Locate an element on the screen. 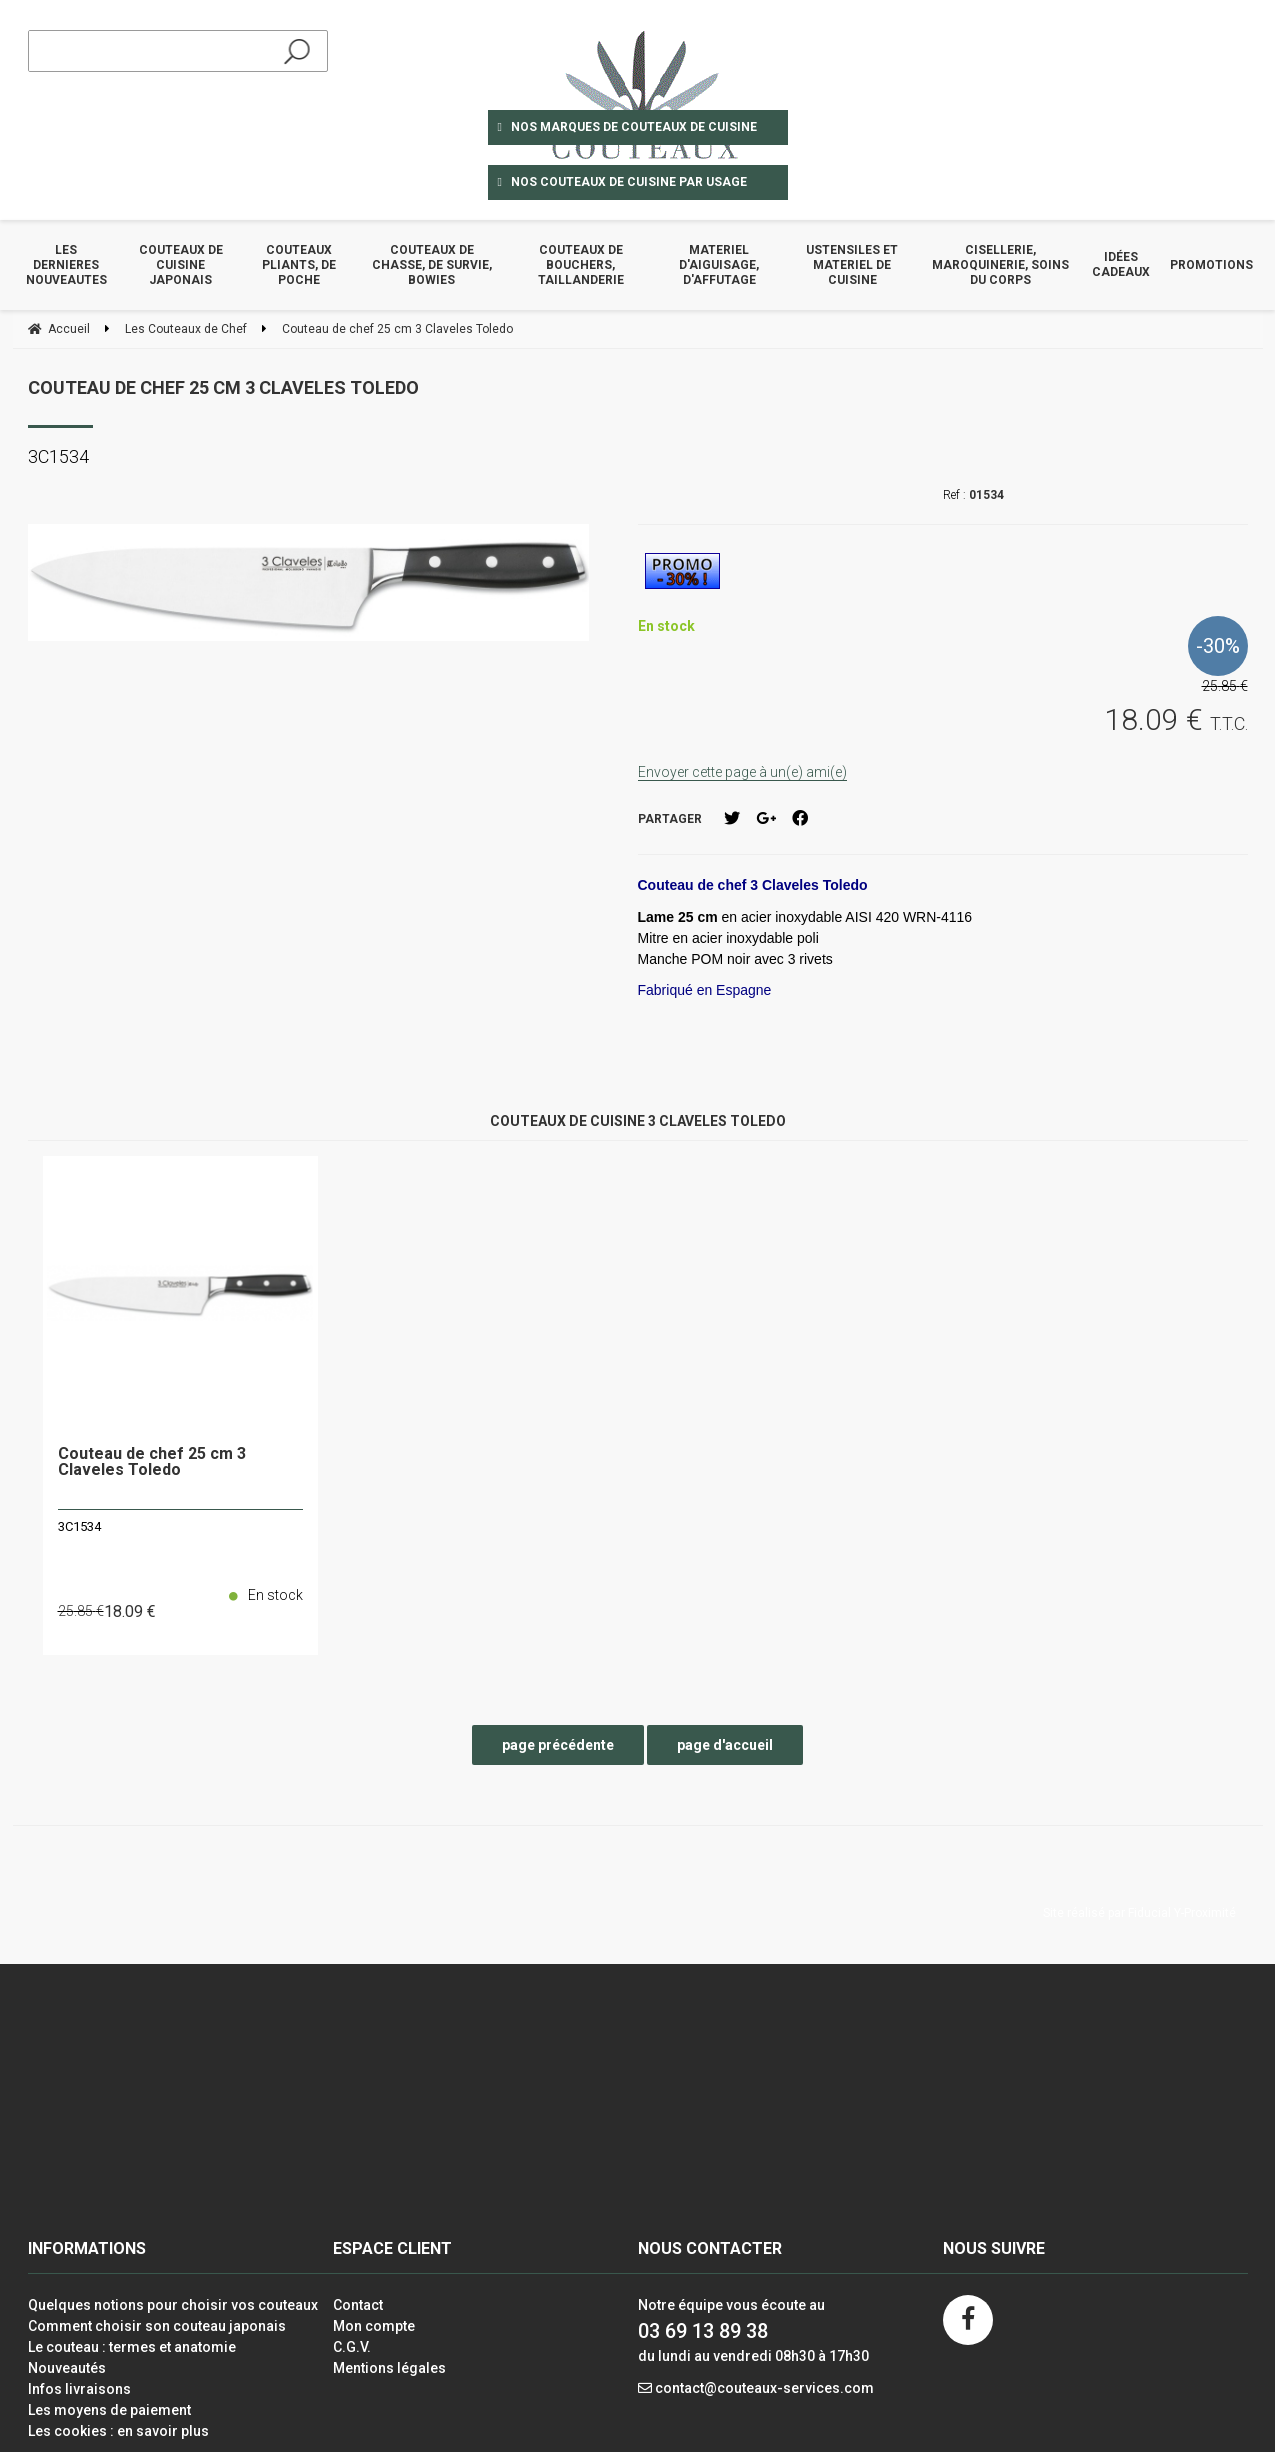 This screenshot has width=1275, height=2452. Mentions légales is located at coordinates (389, 2368).